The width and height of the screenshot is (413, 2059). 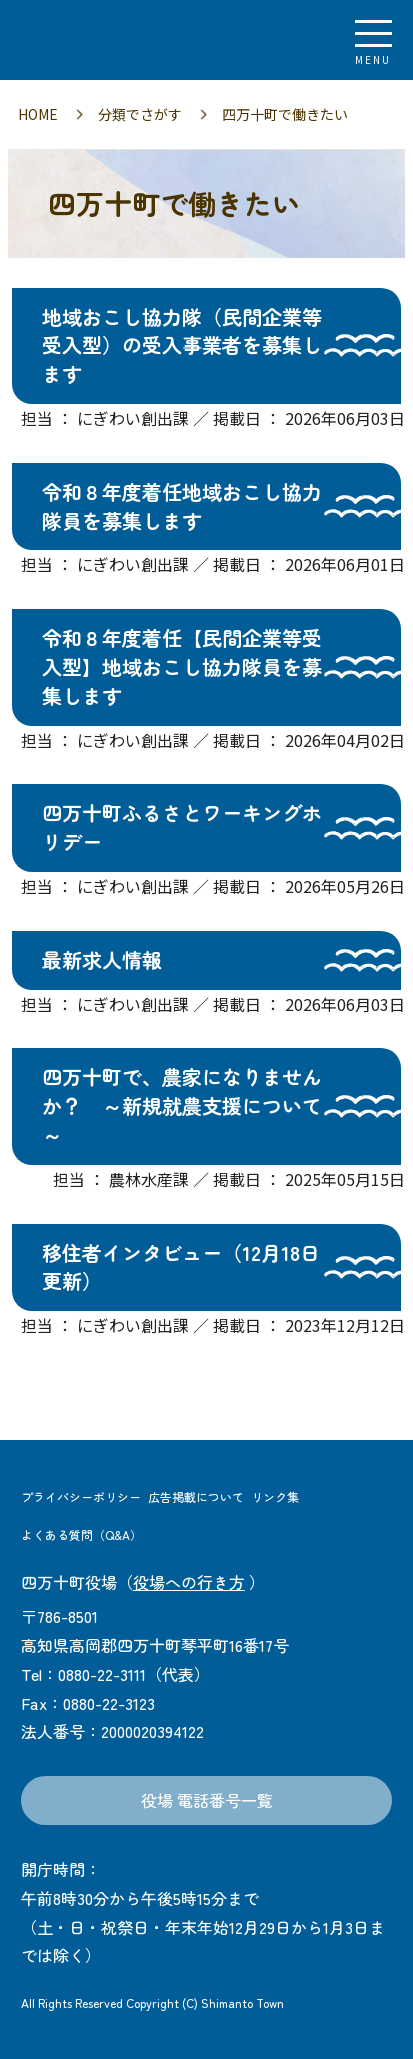 I want to click on 最新求人情報, so click(x=102, y=959).